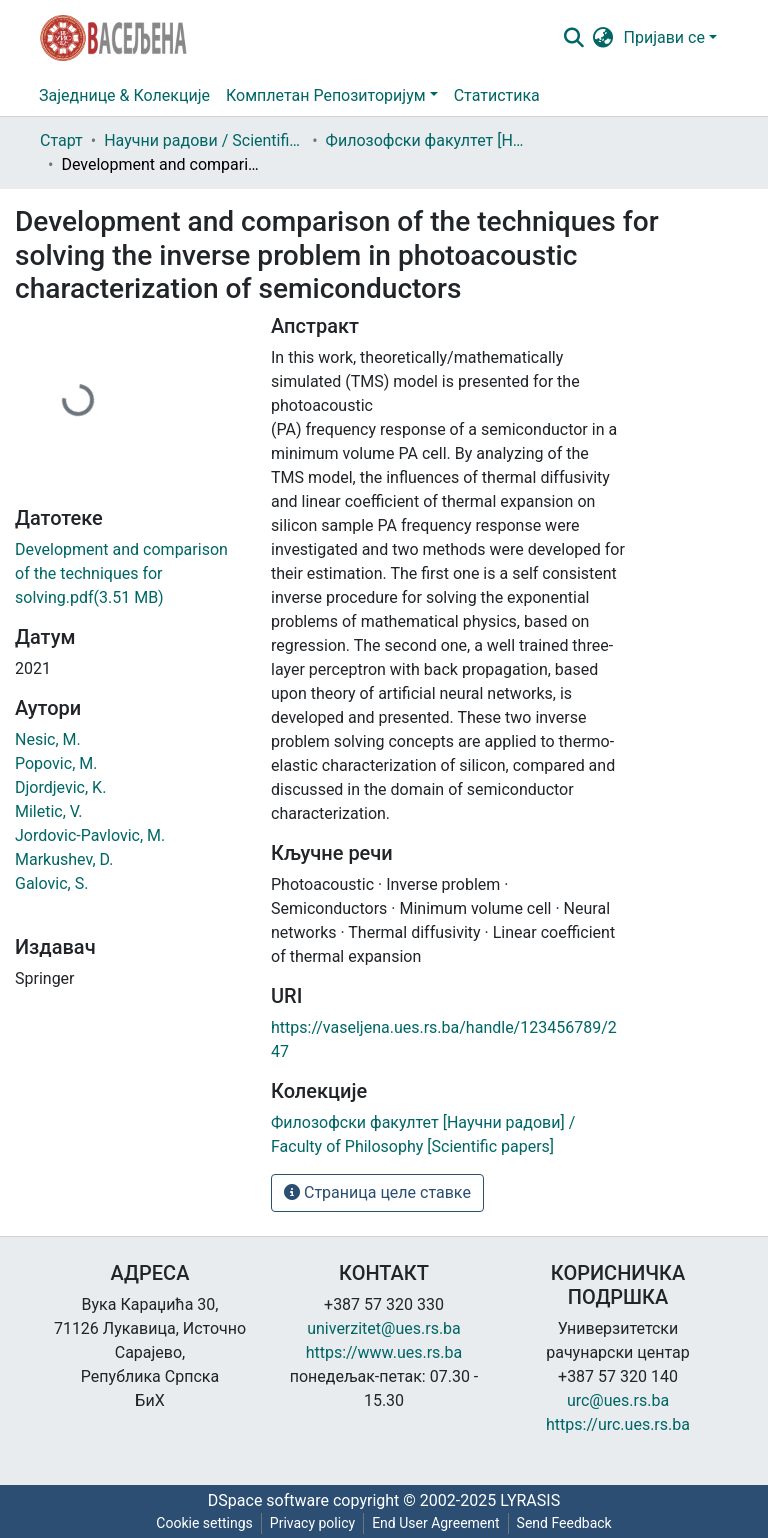 The image size is (768, 1538). I want to click on Заједнице & Колекције, so click(124, 95).